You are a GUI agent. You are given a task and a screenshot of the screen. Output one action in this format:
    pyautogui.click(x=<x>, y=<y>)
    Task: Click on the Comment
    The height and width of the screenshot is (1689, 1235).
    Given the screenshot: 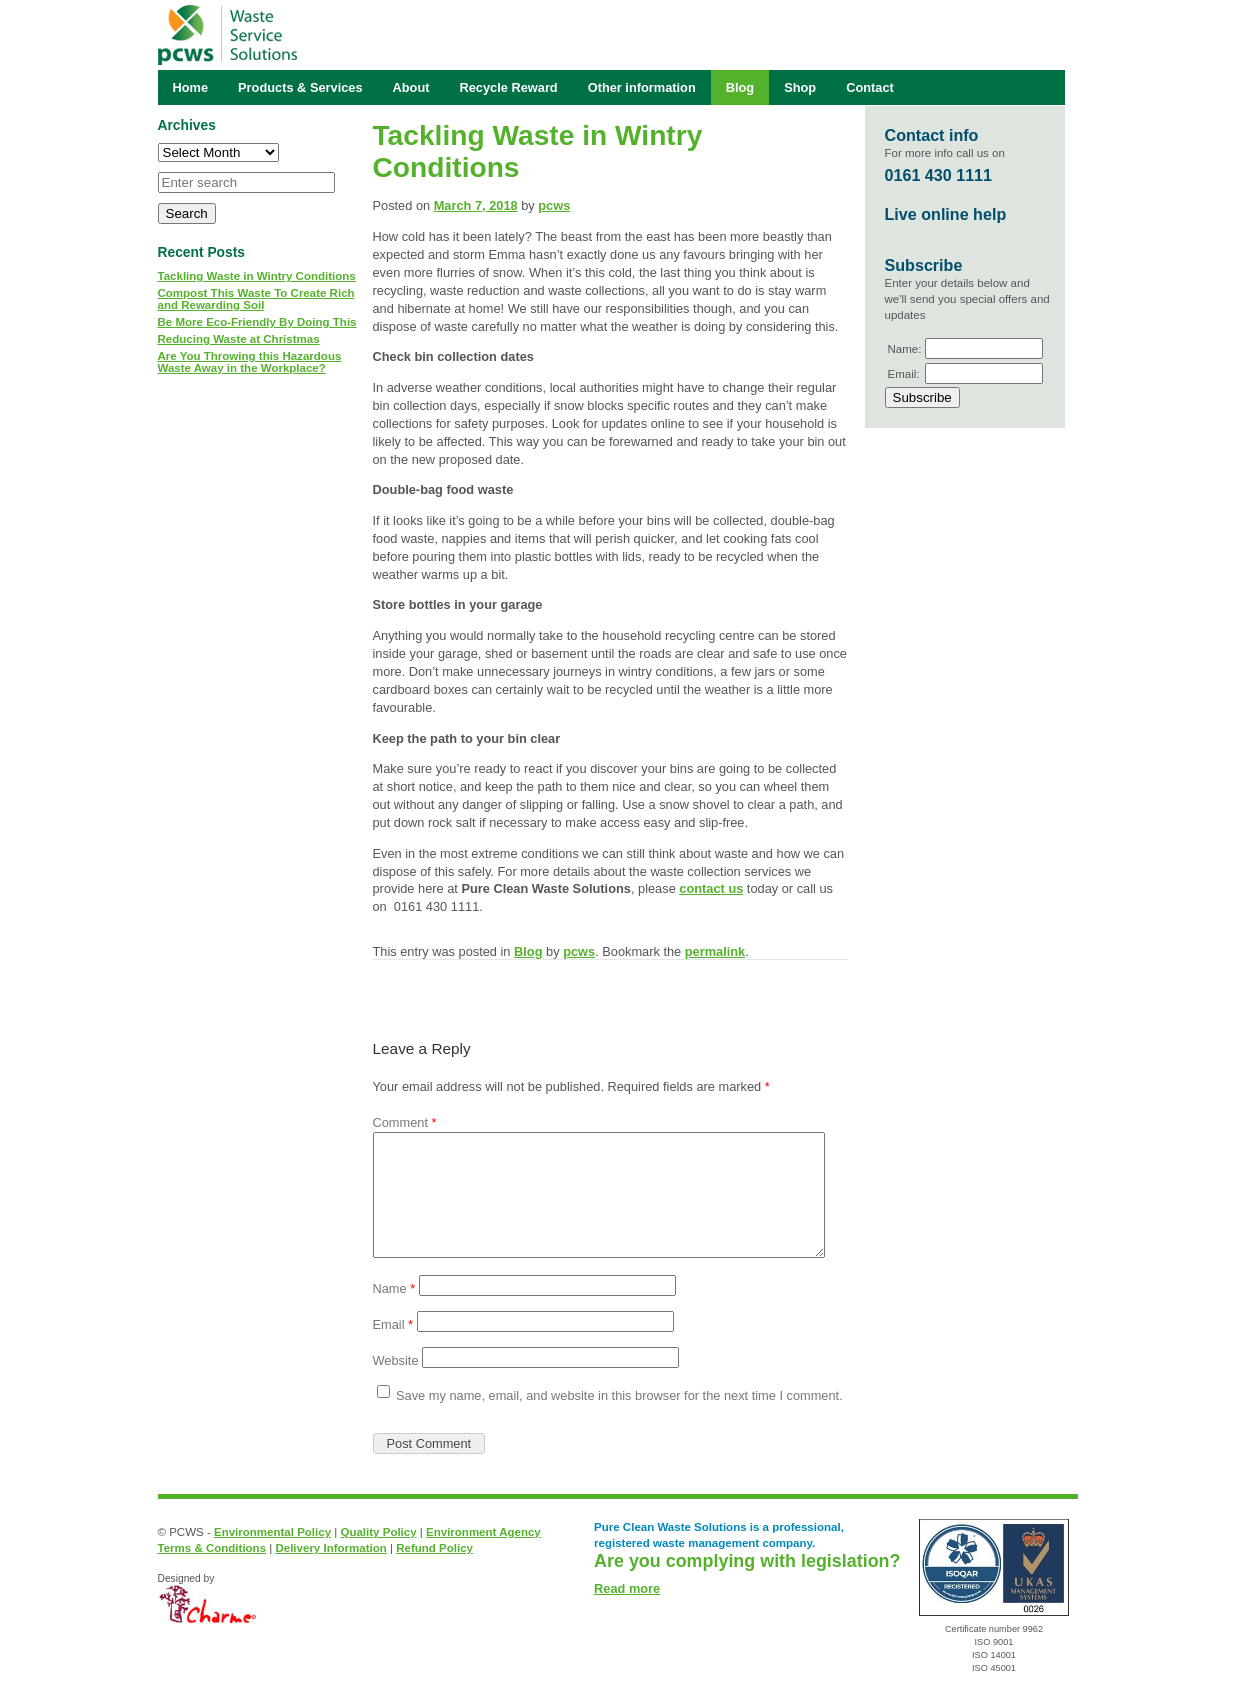 What is the action you would take?
    pyautogui.click(x=405, y=1122)
    